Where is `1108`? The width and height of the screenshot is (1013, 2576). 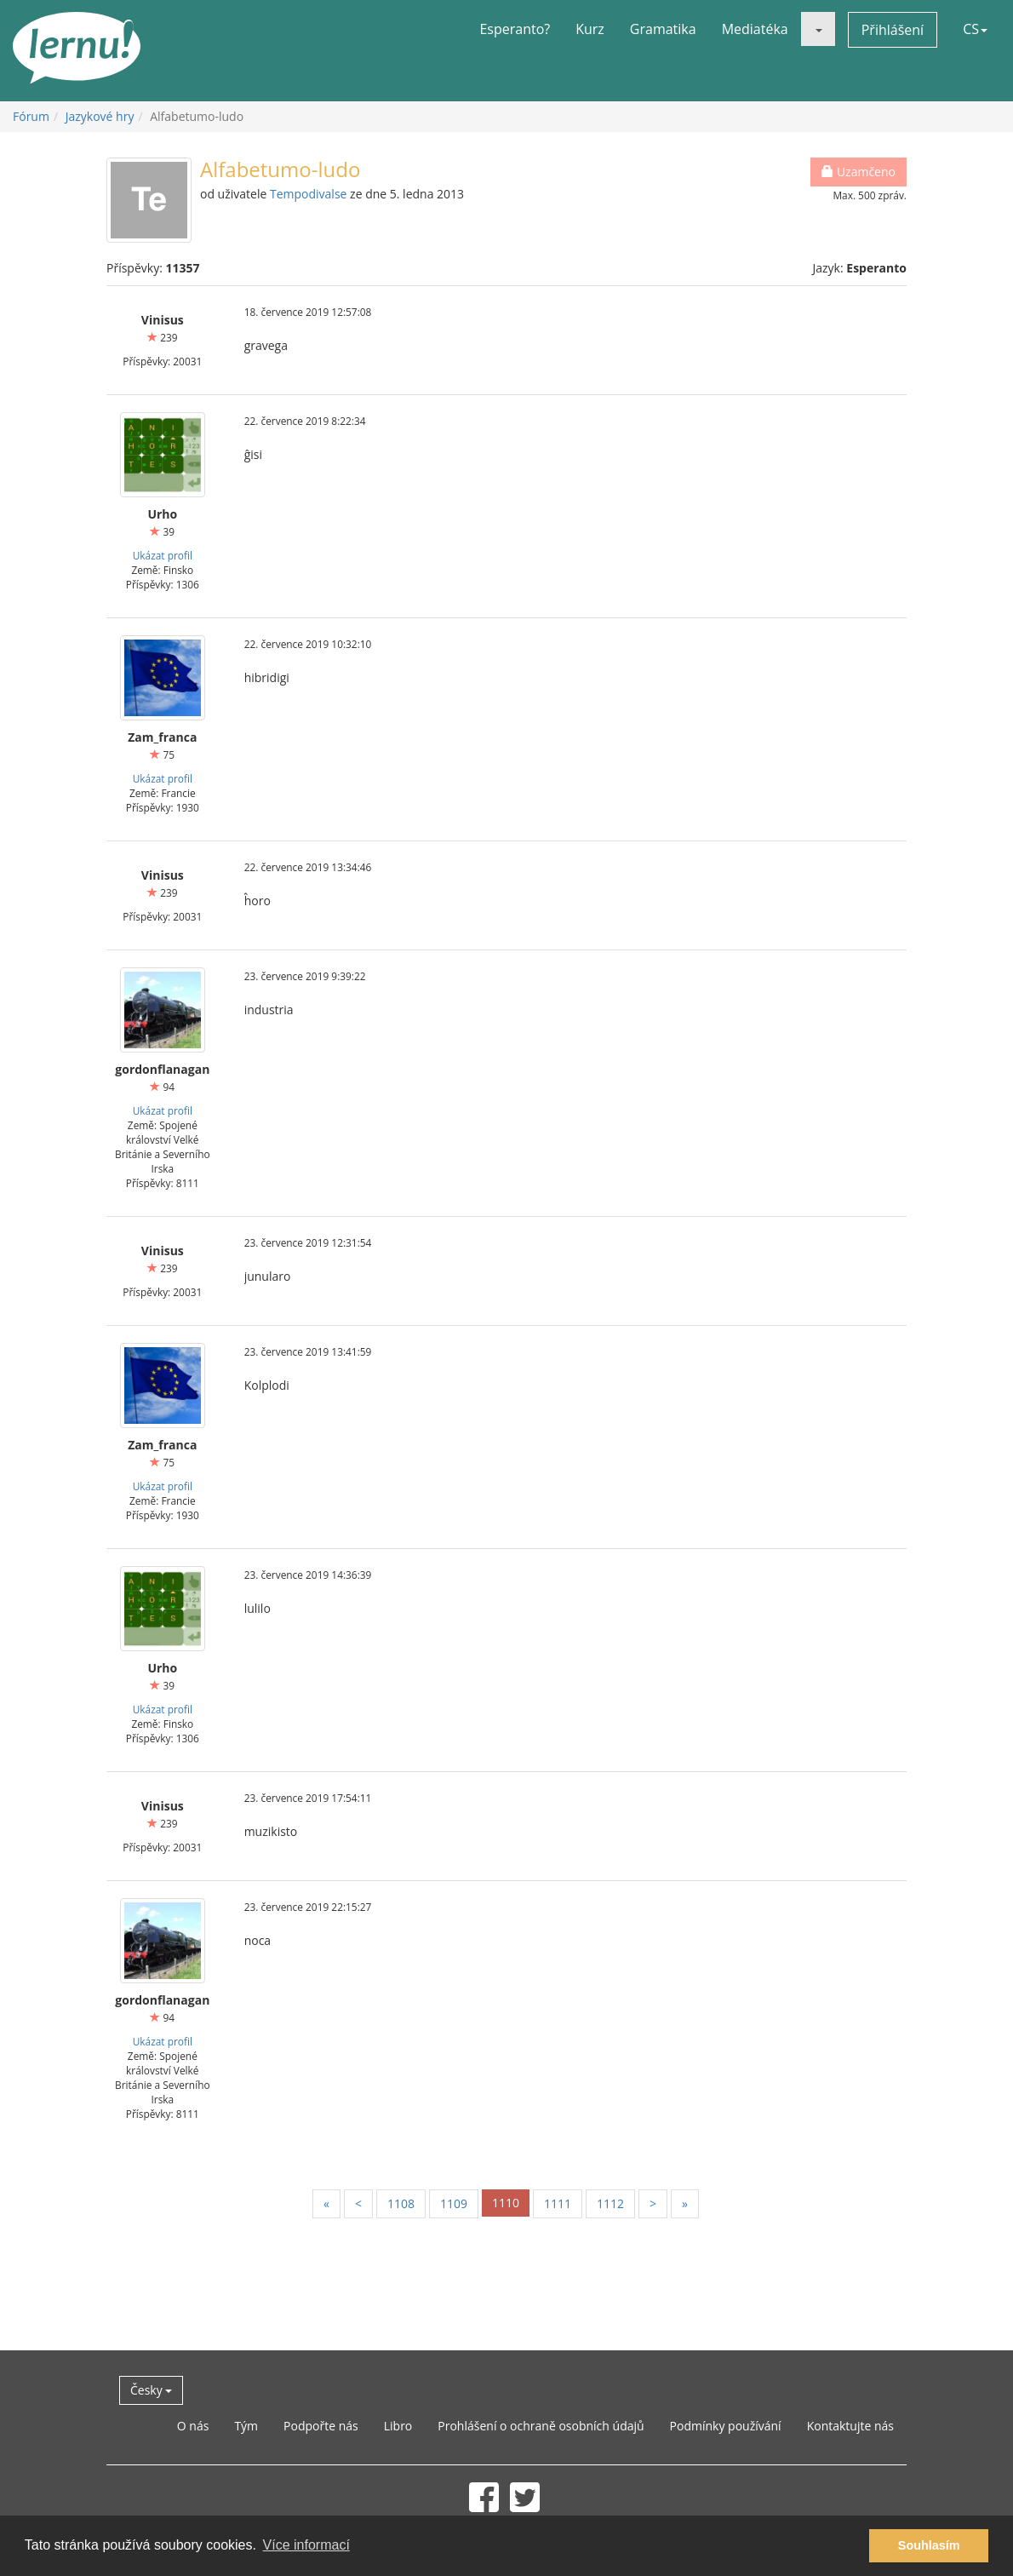 1108 is located at coordinates (401, 2203).